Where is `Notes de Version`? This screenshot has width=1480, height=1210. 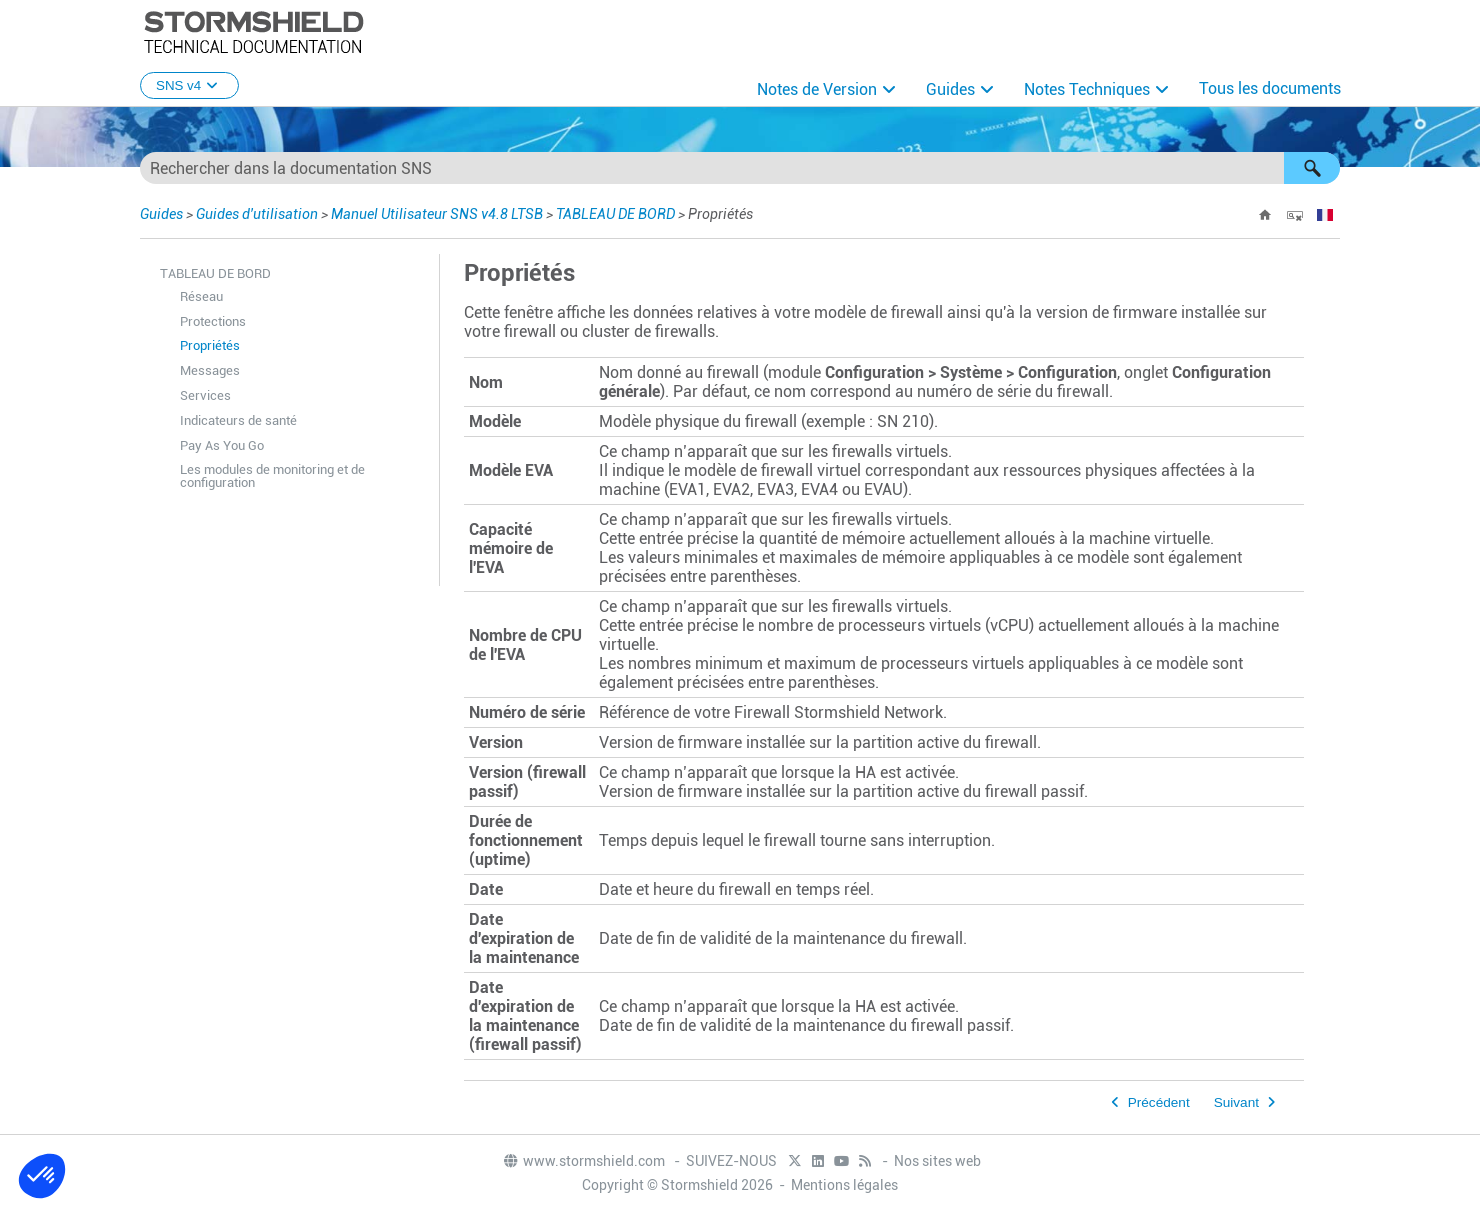 Notes de Version is located at coordinates (817, 89).